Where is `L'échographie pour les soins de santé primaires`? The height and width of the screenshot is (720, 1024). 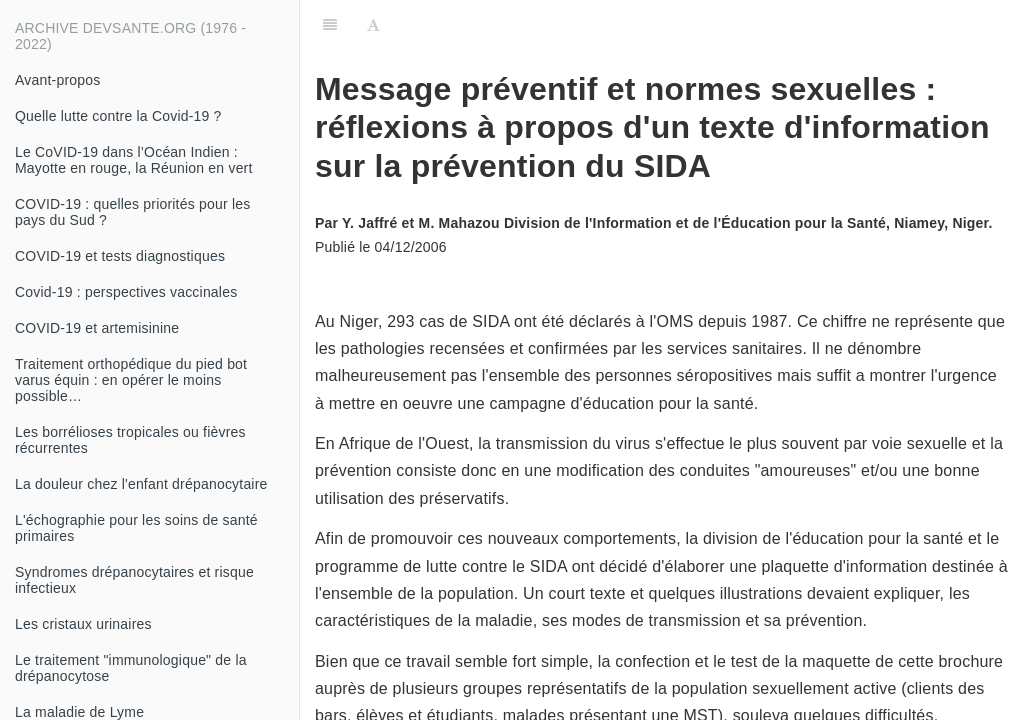
L'échographie pour les soins de santé primaires is located at coordinates (136, 528).